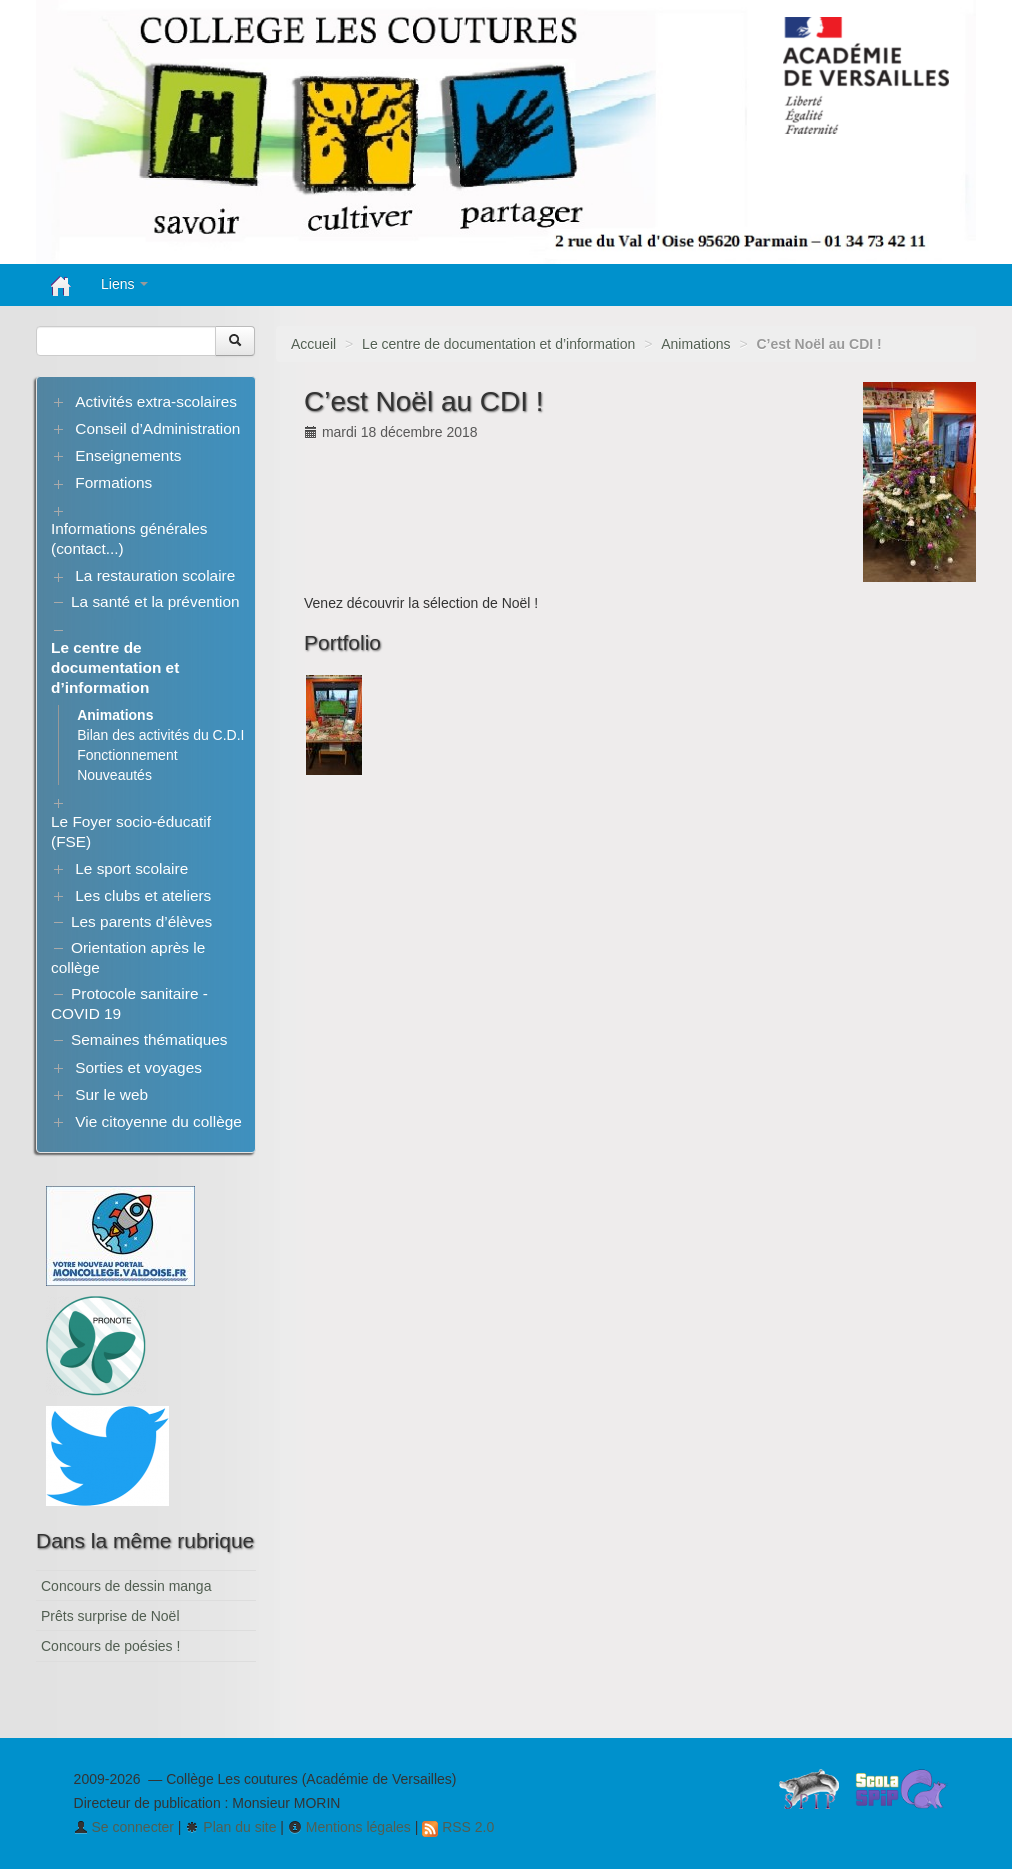 The width and height of the screenshot is (1012, 1869). I want to click on Formations, so click(113, 482).